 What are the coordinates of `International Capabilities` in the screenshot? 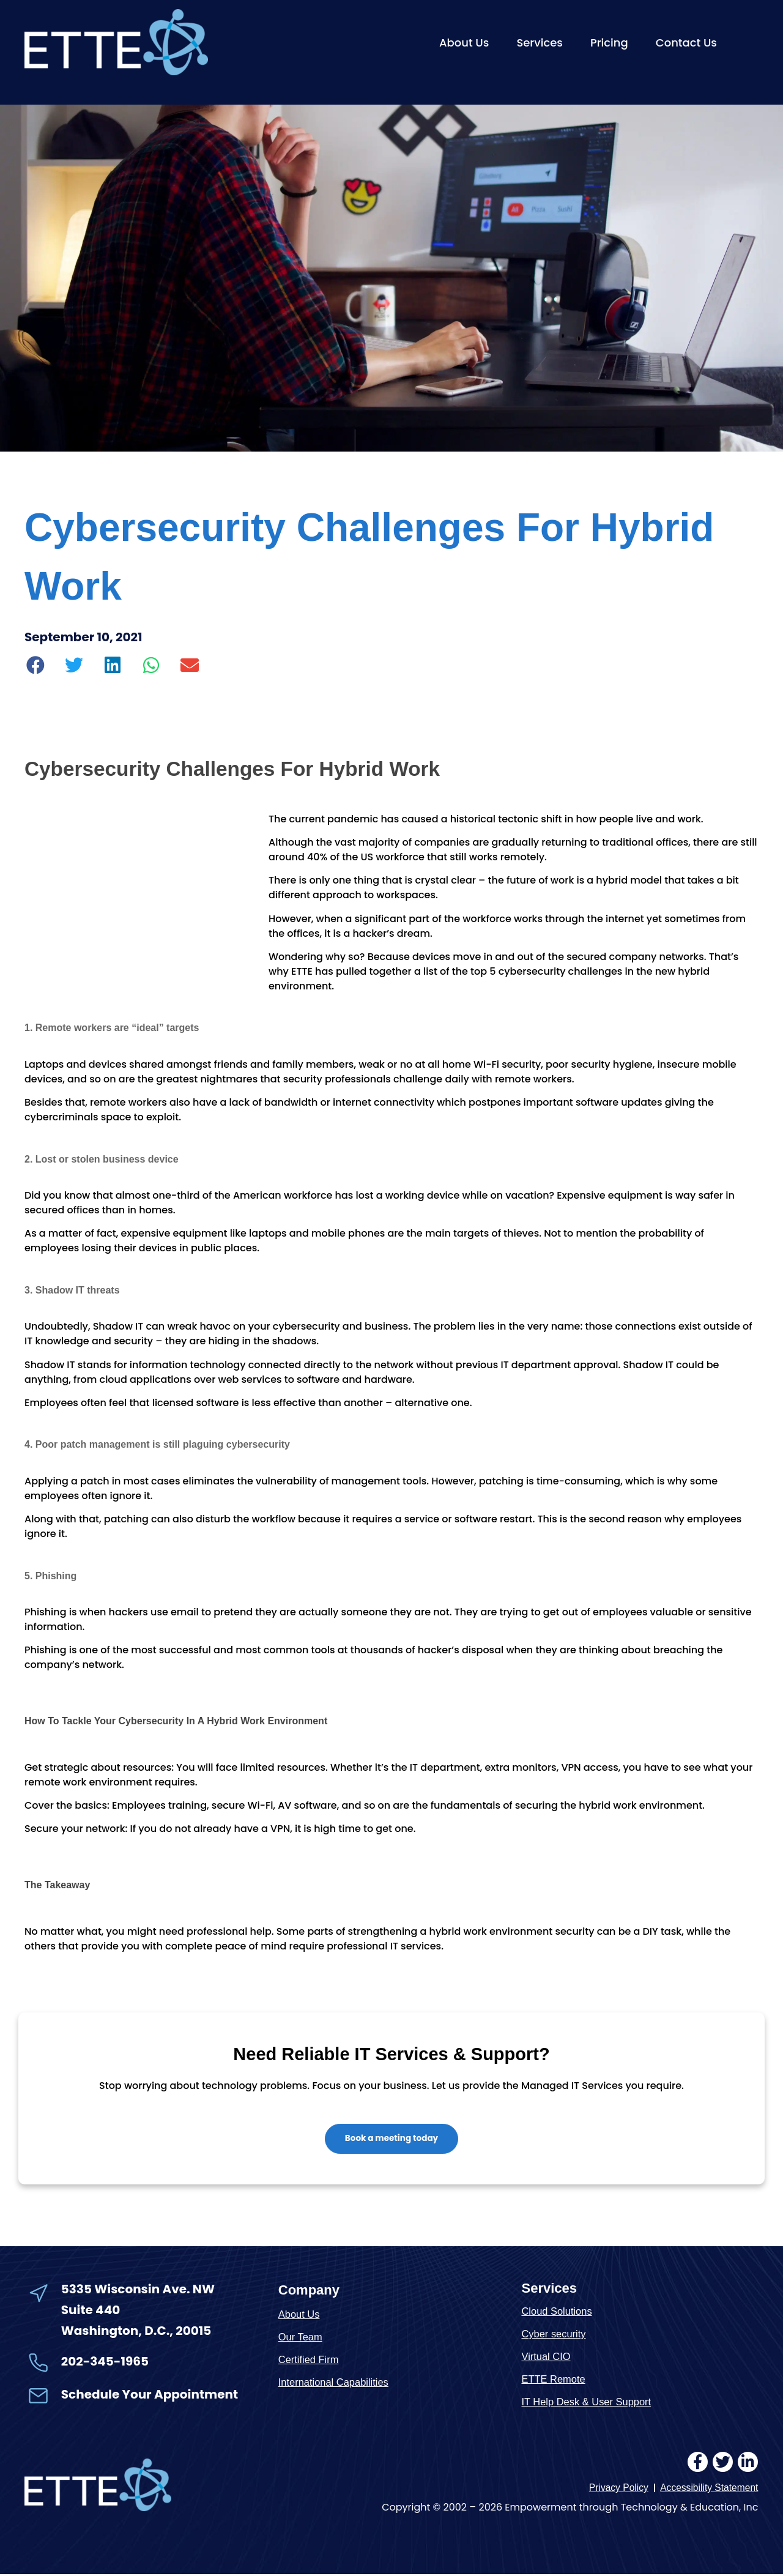 It's located at (335, 2383).